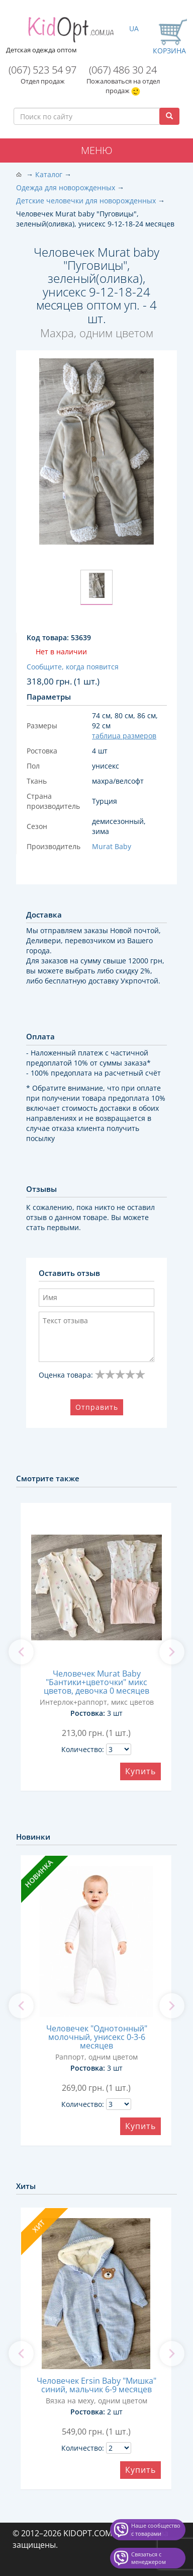  What do you see at coordinates (42, 70) in the screenshot?
I see `(067) 523 54 97` at bounding box center [42, 70].